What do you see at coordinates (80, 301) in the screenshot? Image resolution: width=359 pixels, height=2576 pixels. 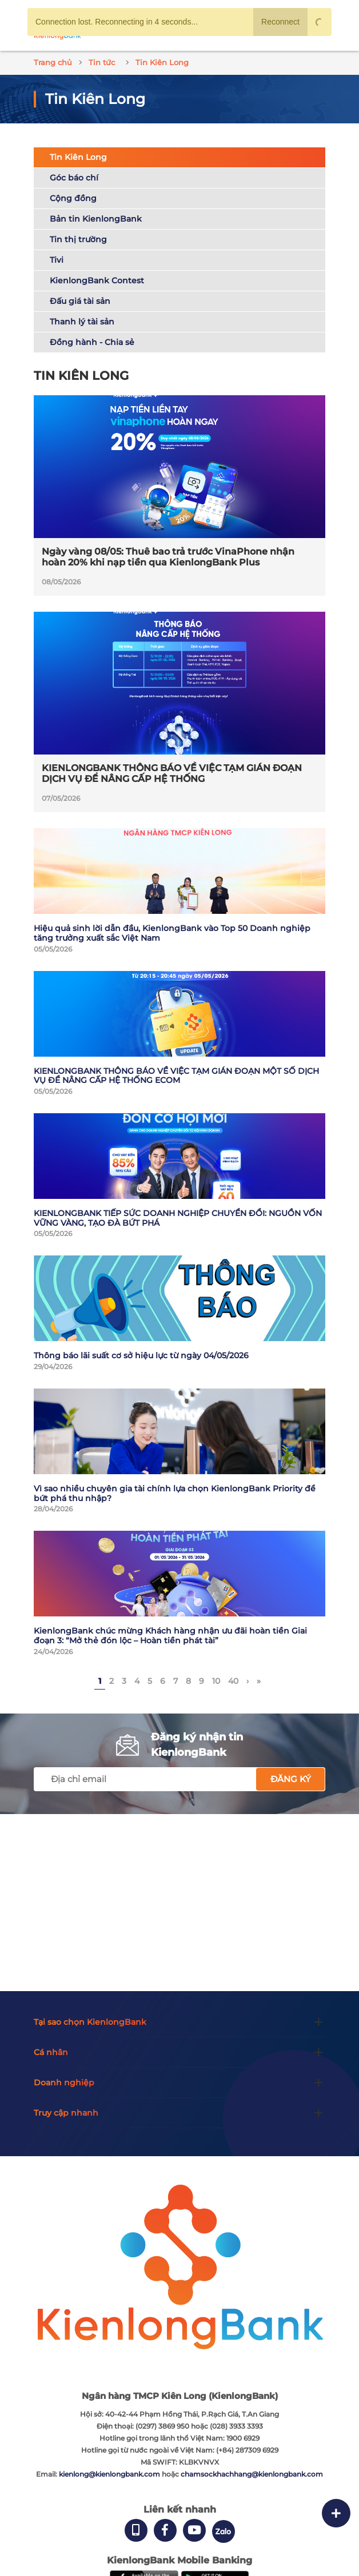 I see `Đấu giá tài sản` at bounding box center [80, 301].